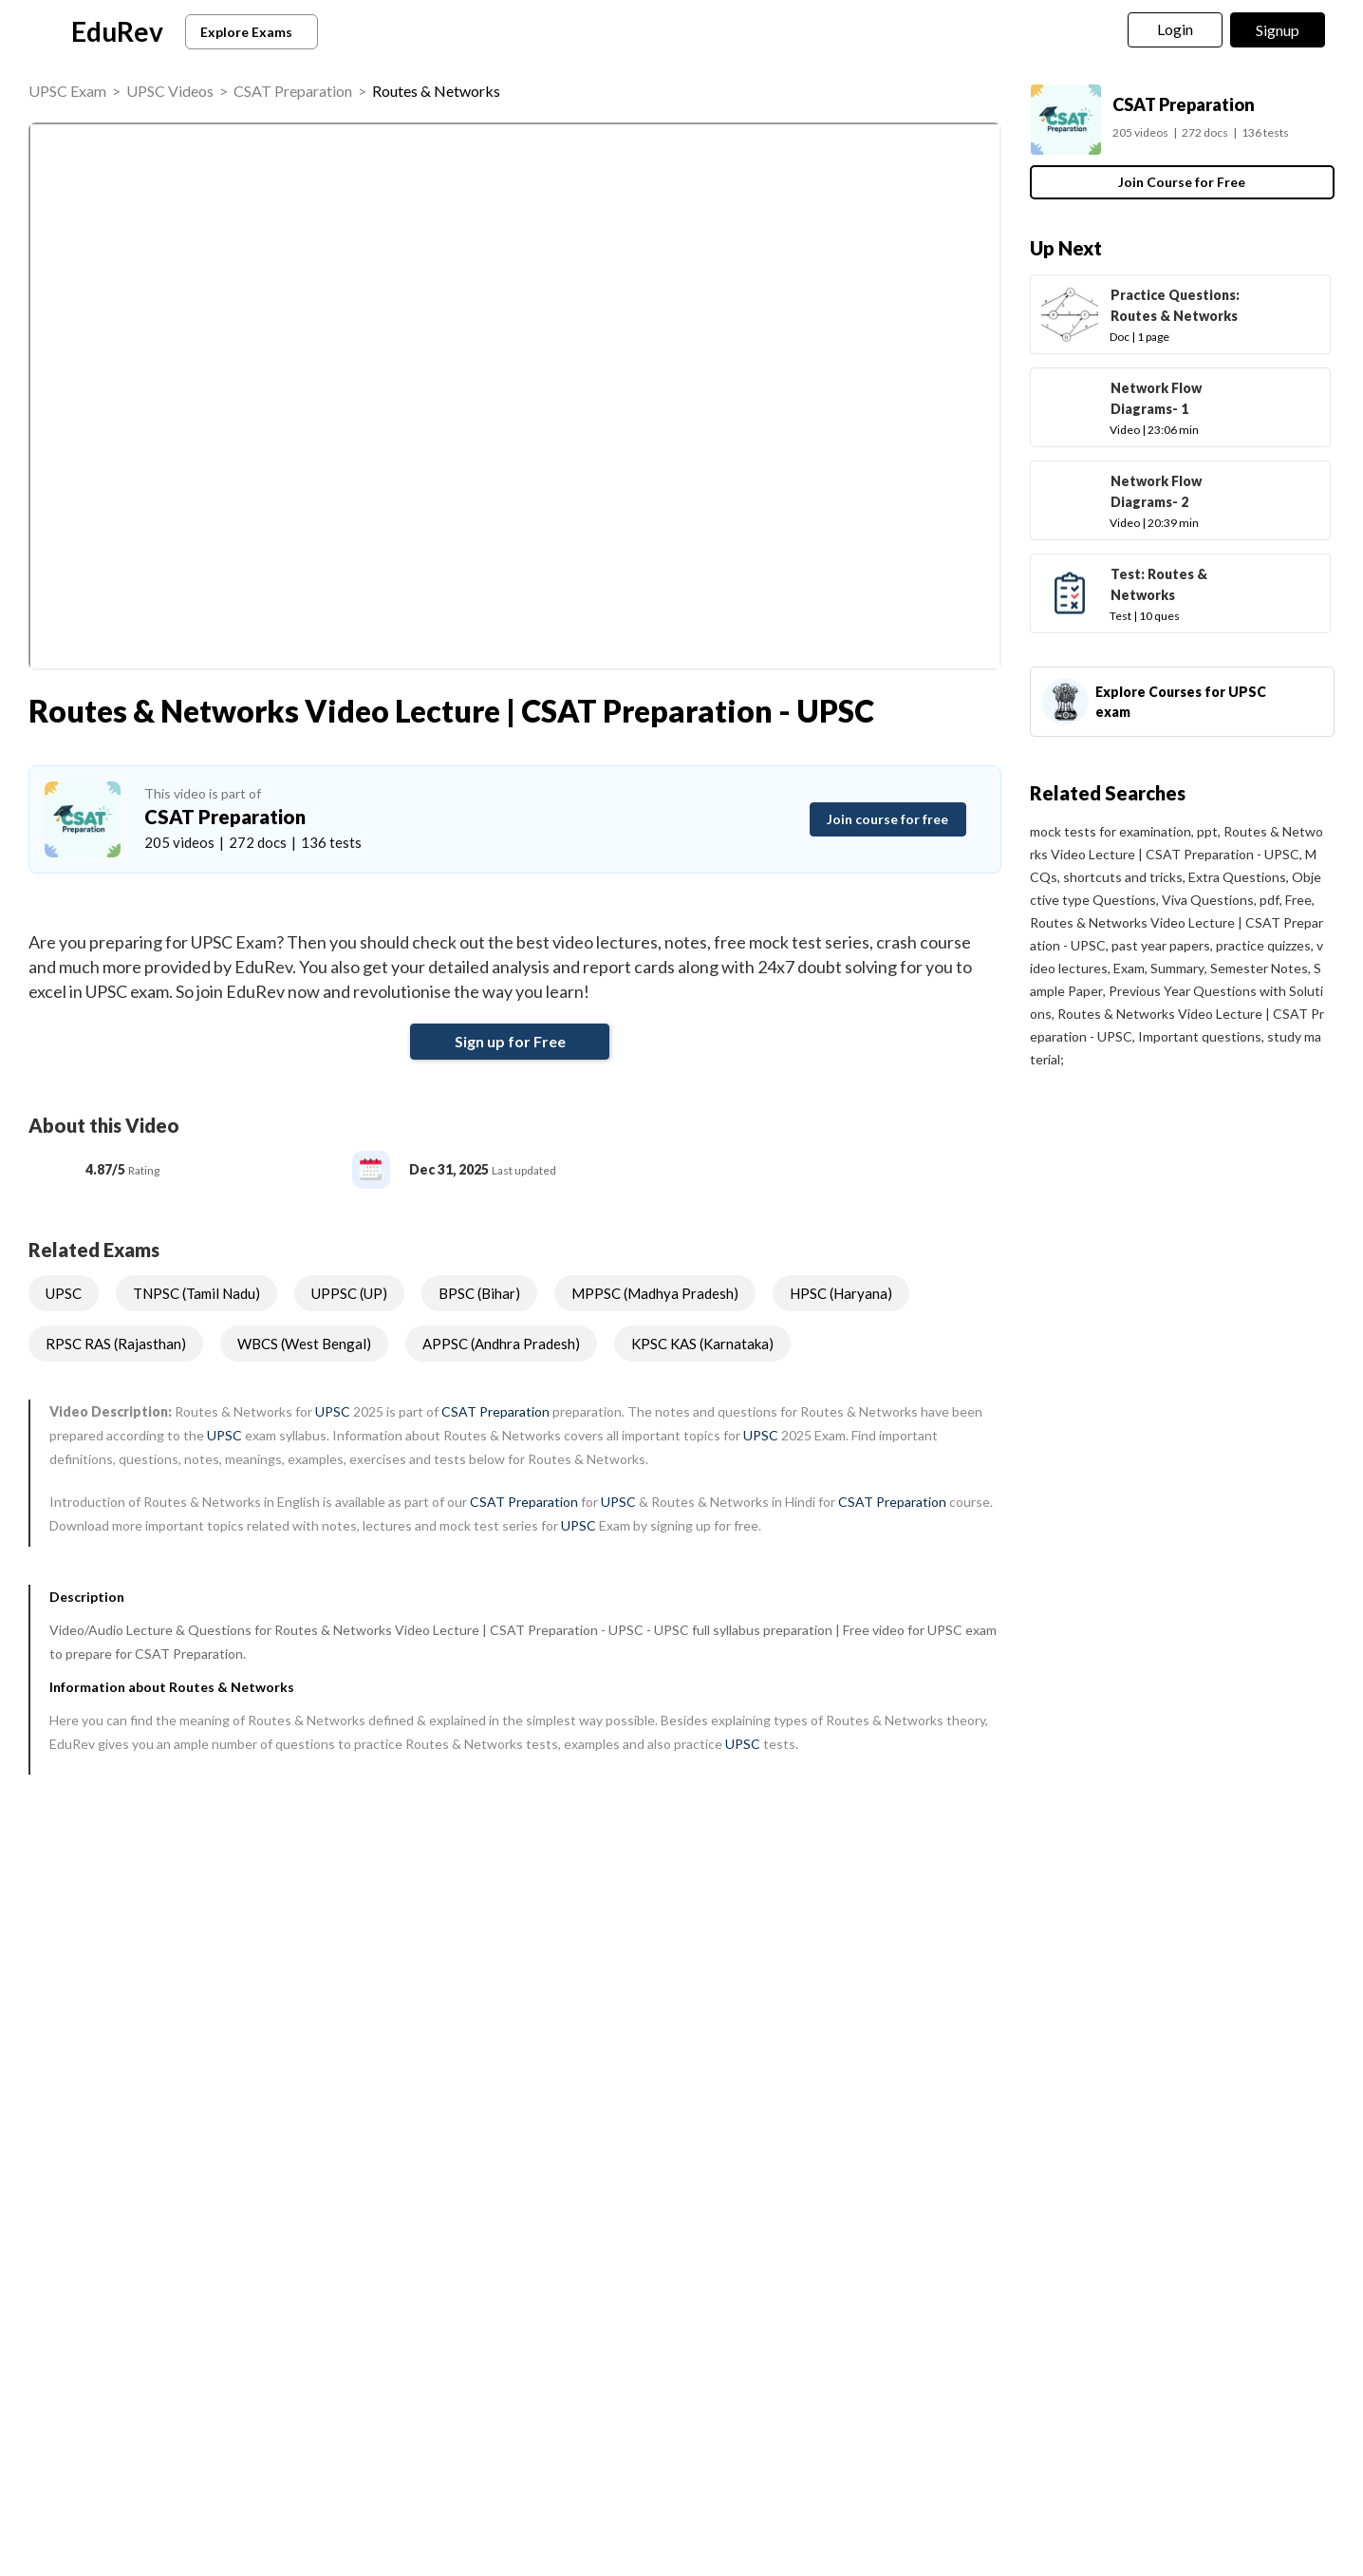 Image resolution: width=1363 pixels, height=2576 pixels. I want to click on Login, so click(1175, 29).